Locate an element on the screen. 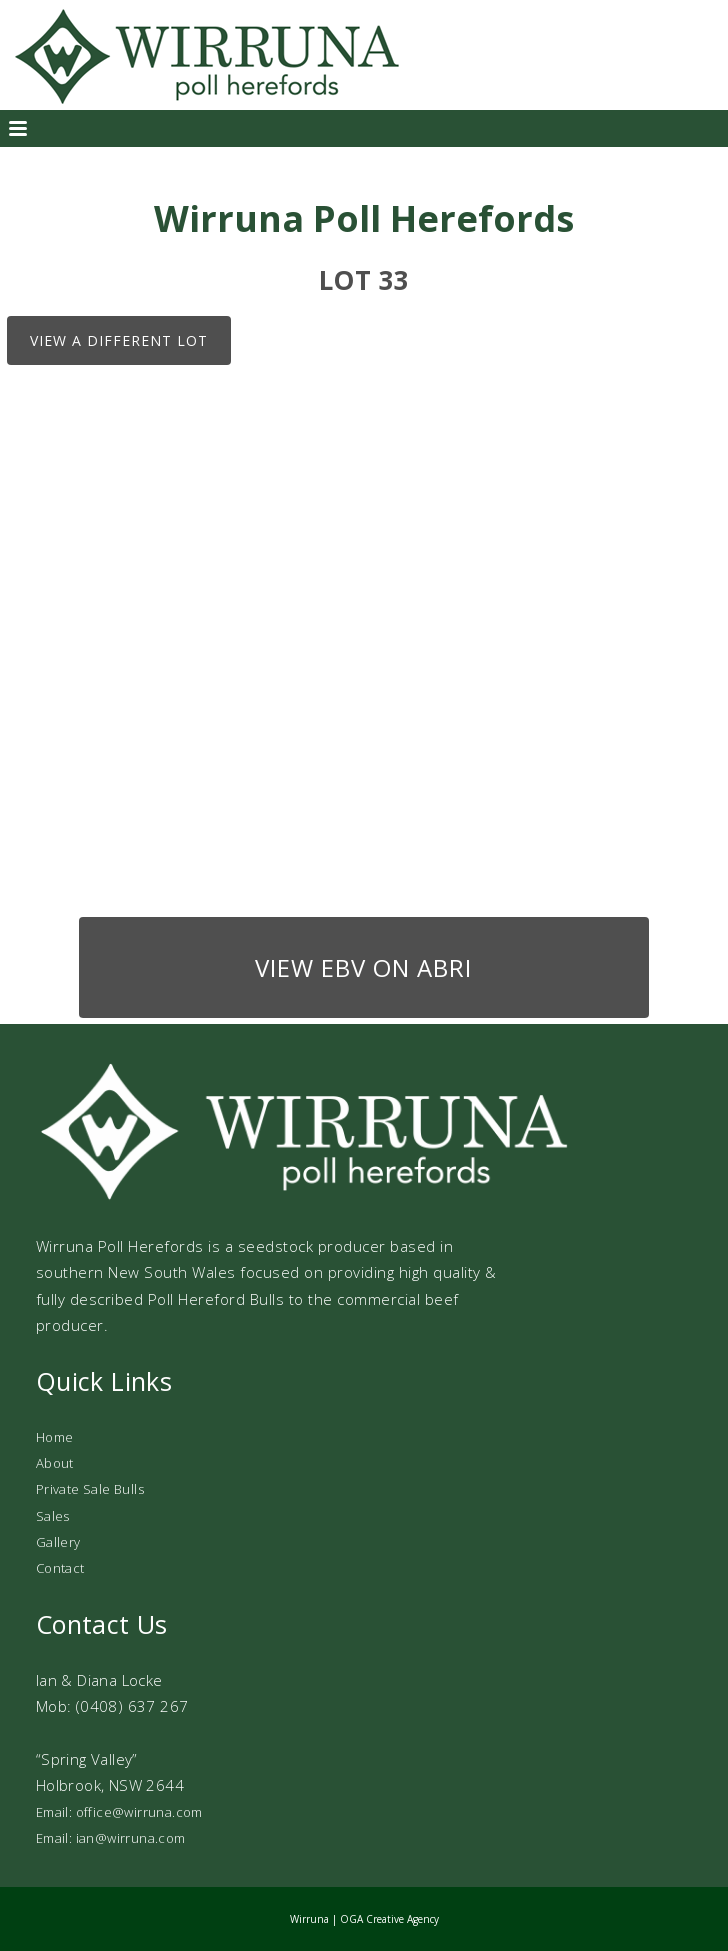 Image resolution: width=728 pixels, height=1951 pixels. Home is located at coordinates (55, 1437).